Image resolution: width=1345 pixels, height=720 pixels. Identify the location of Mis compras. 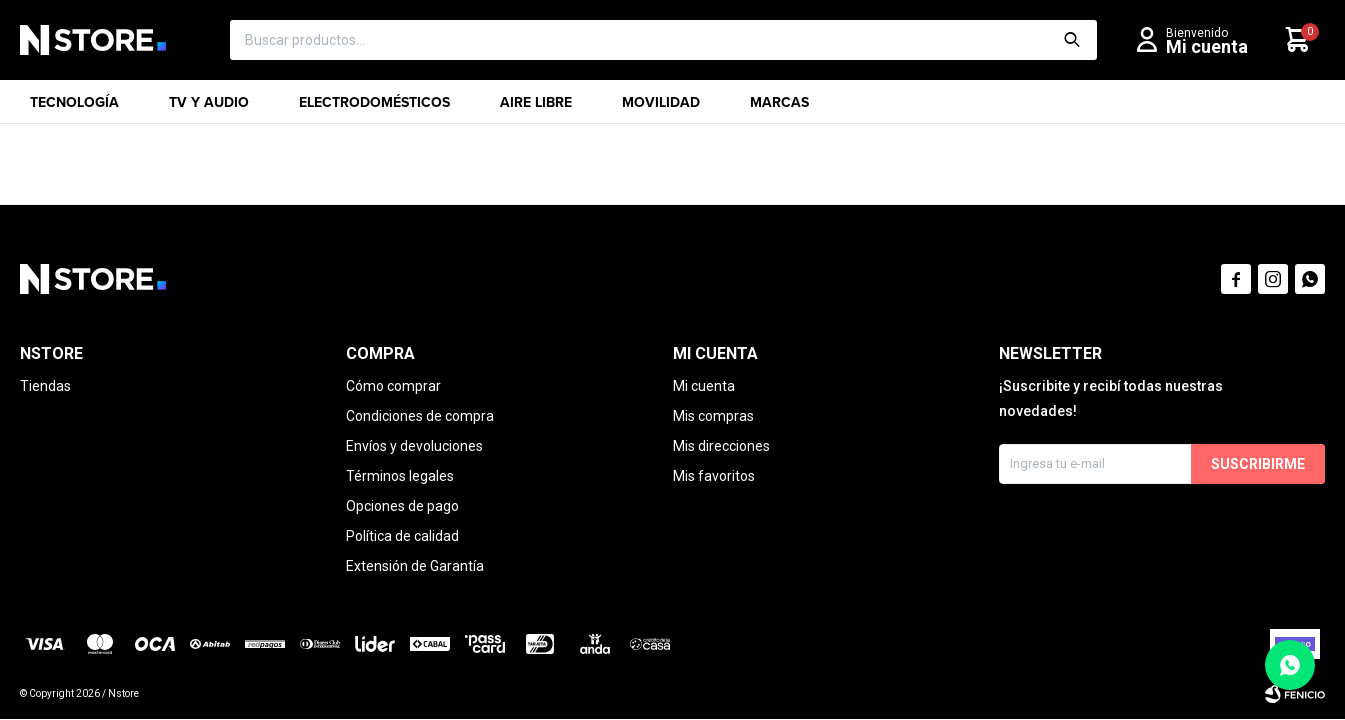
(713, 416).